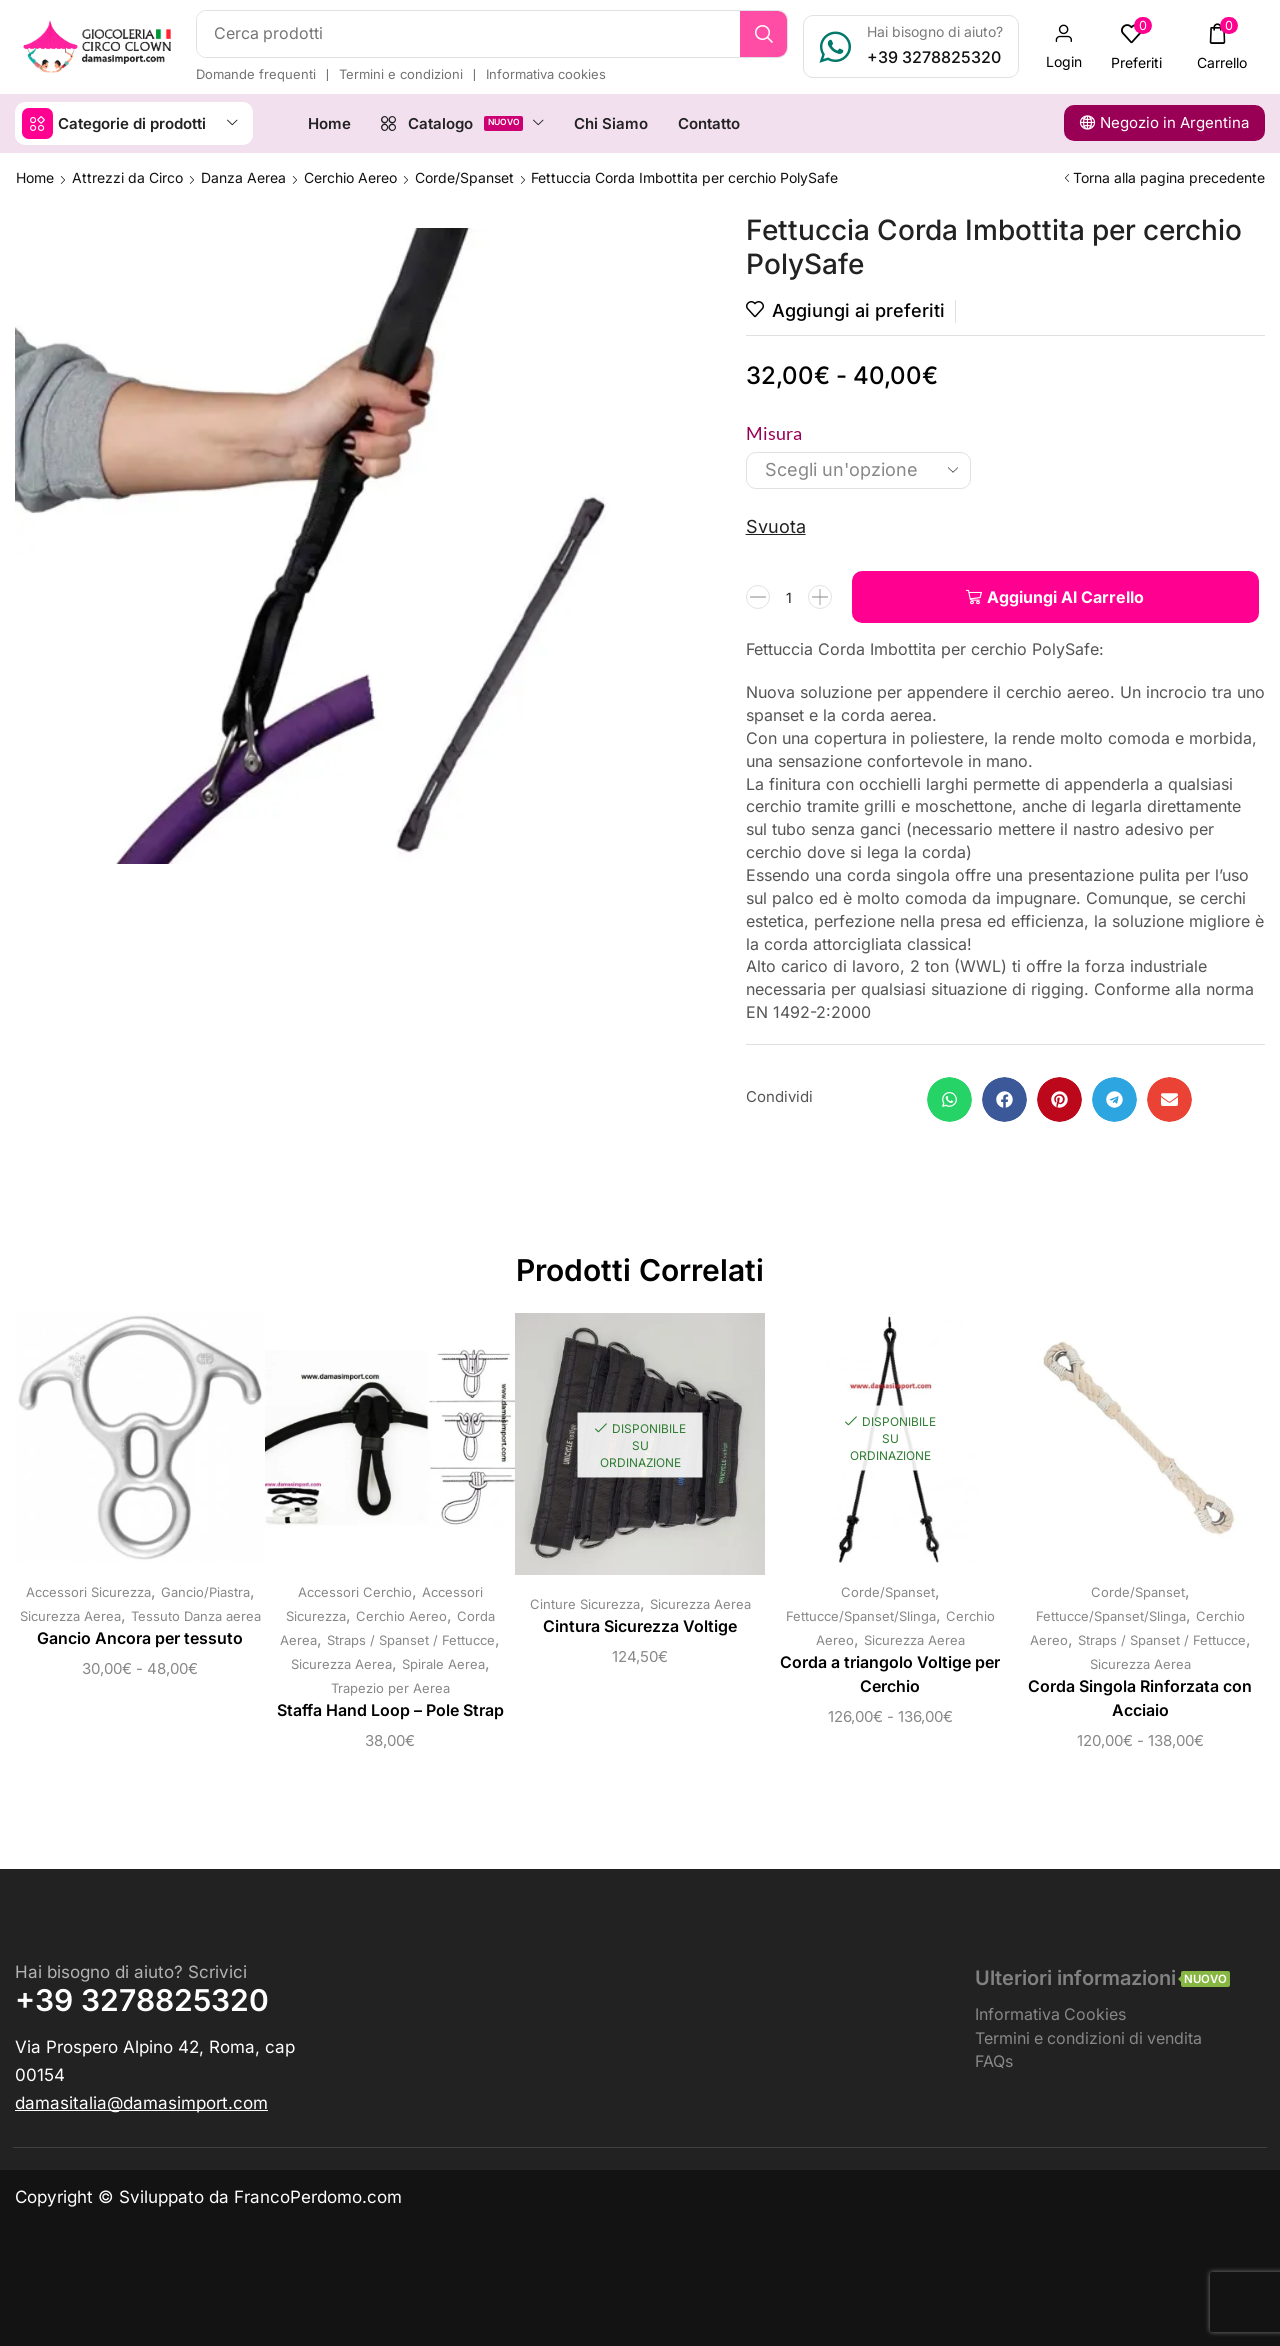 The width and height of the screenshot is (1280, 2346). Describe the element at coordinates (205, 1592) in the screenshot. I see `Gancio/Piastra` at that location.